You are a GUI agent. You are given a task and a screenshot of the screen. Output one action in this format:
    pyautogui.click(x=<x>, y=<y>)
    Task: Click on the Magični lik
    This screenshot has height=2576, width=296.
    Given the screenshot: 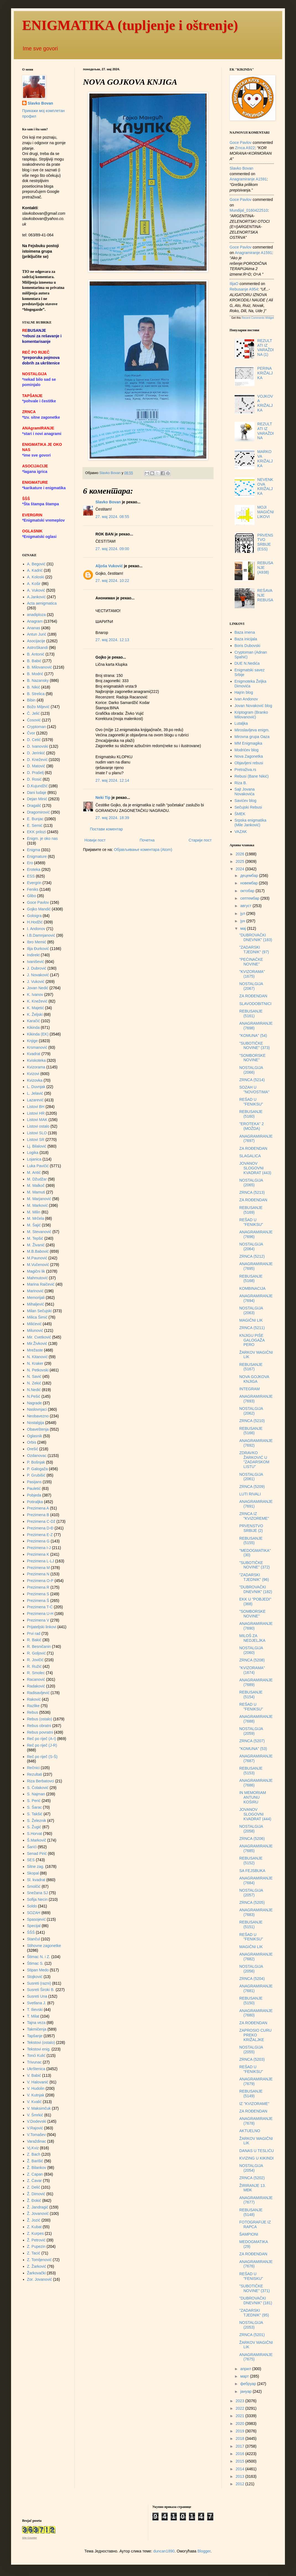 What is the action you would take?
    pyautogui.click(x=36, y=1271)
    